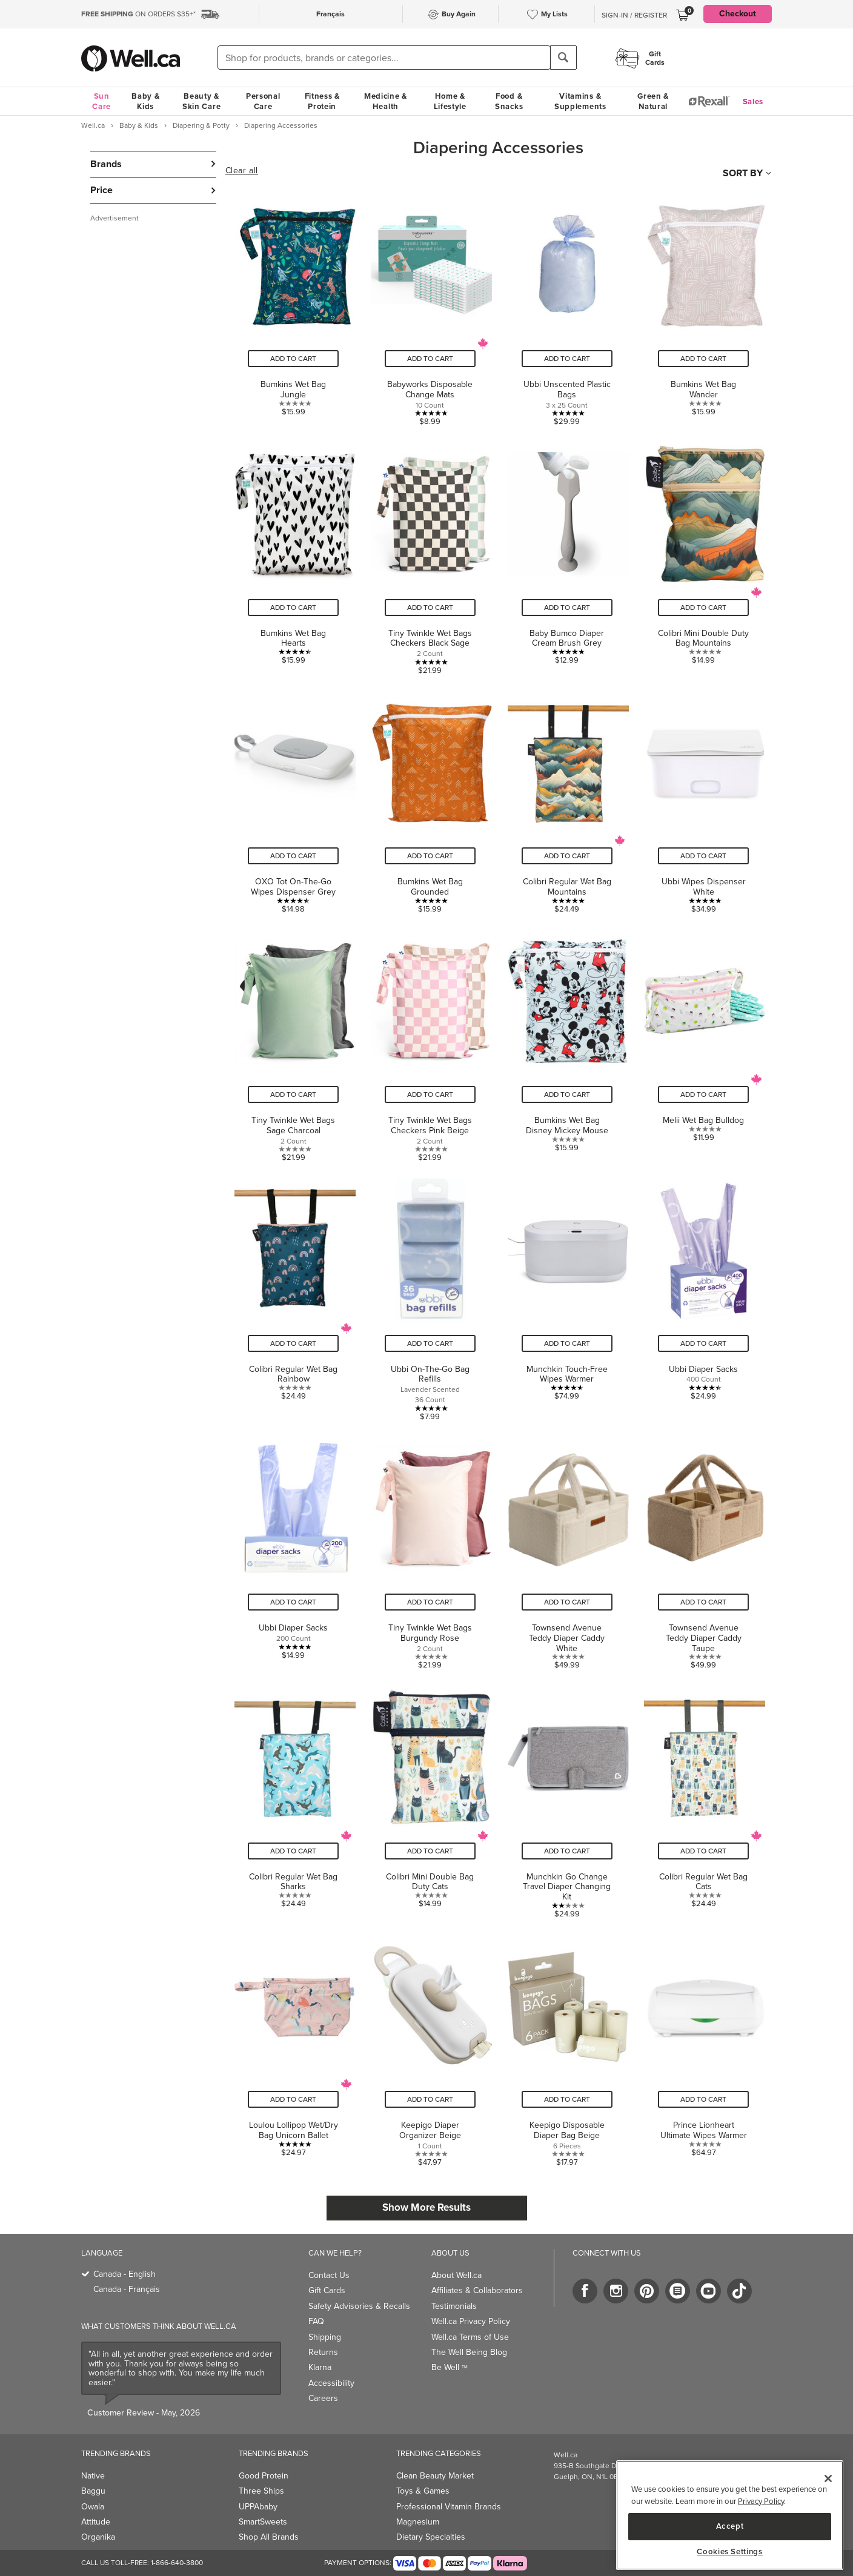  I want to click on Klarna, so click(319, 2367).